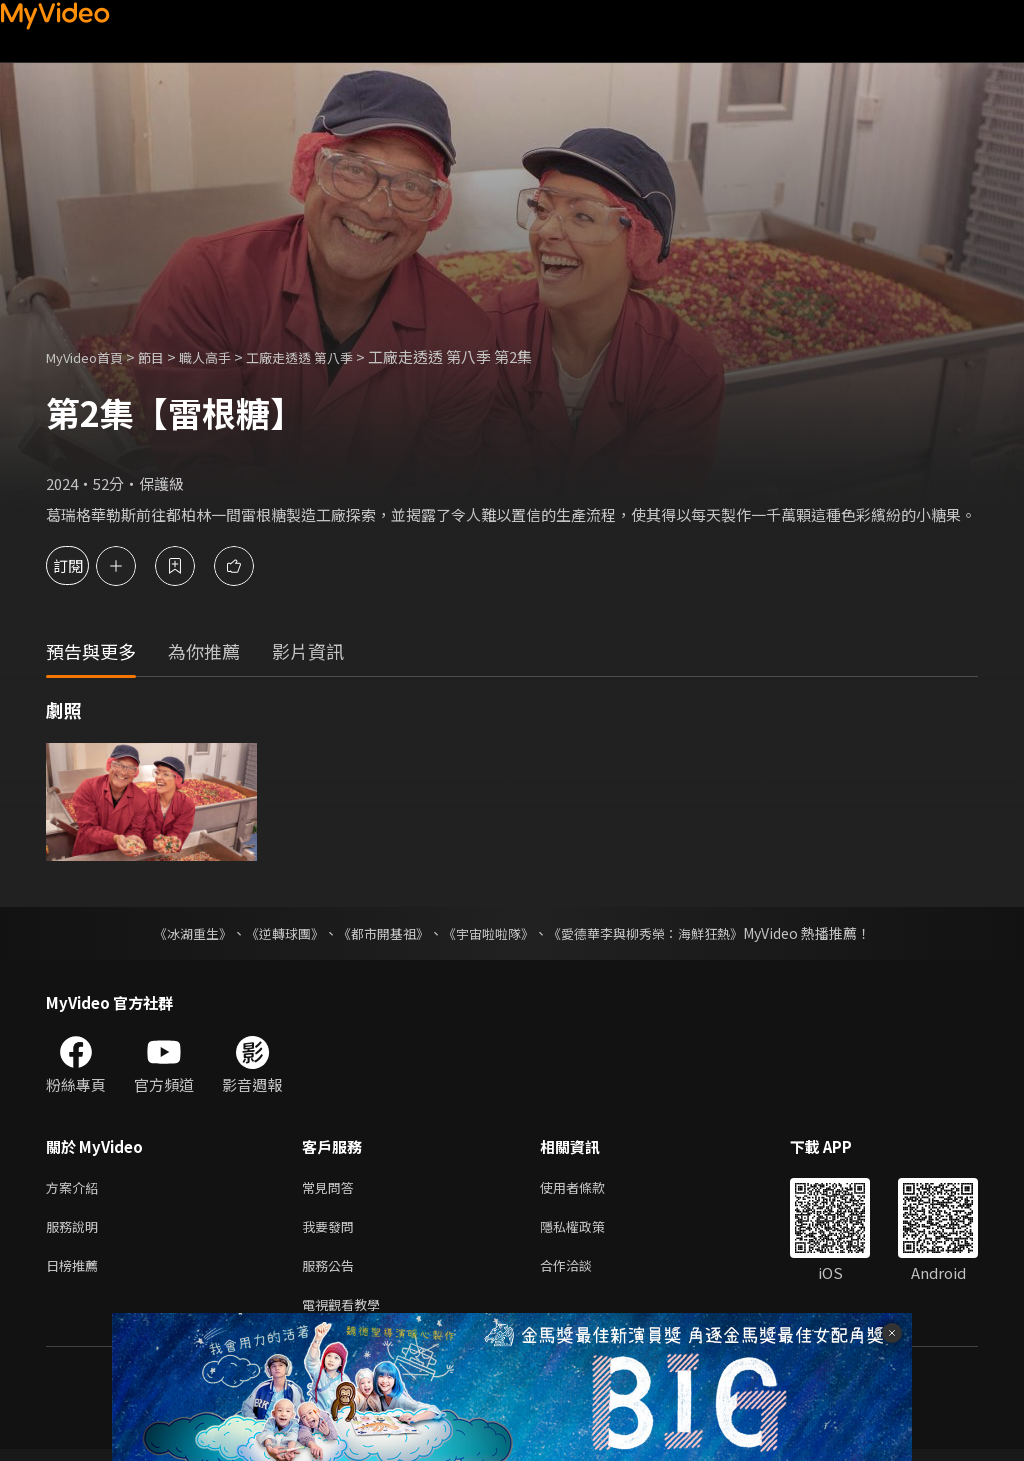  What do you see at coordinates (332, 1230) in the screenshot?
I see `我要發問` at bounding box center [332, 1230].